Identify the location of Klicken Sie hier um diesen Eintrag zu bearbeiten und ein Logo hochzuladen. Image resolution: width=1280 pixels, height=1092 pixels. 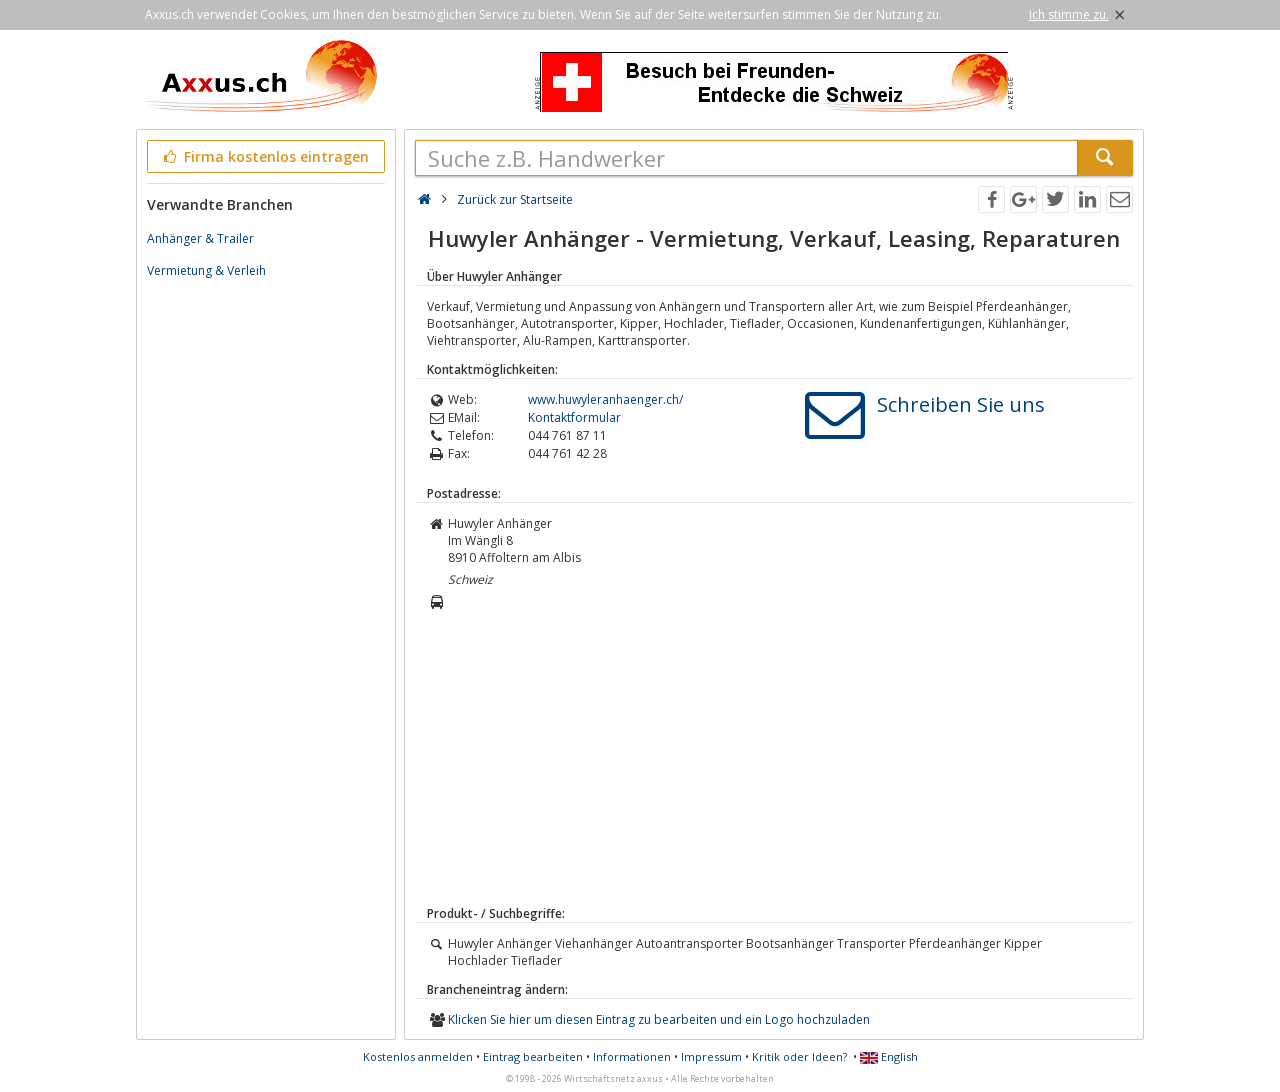
(659, 1019).